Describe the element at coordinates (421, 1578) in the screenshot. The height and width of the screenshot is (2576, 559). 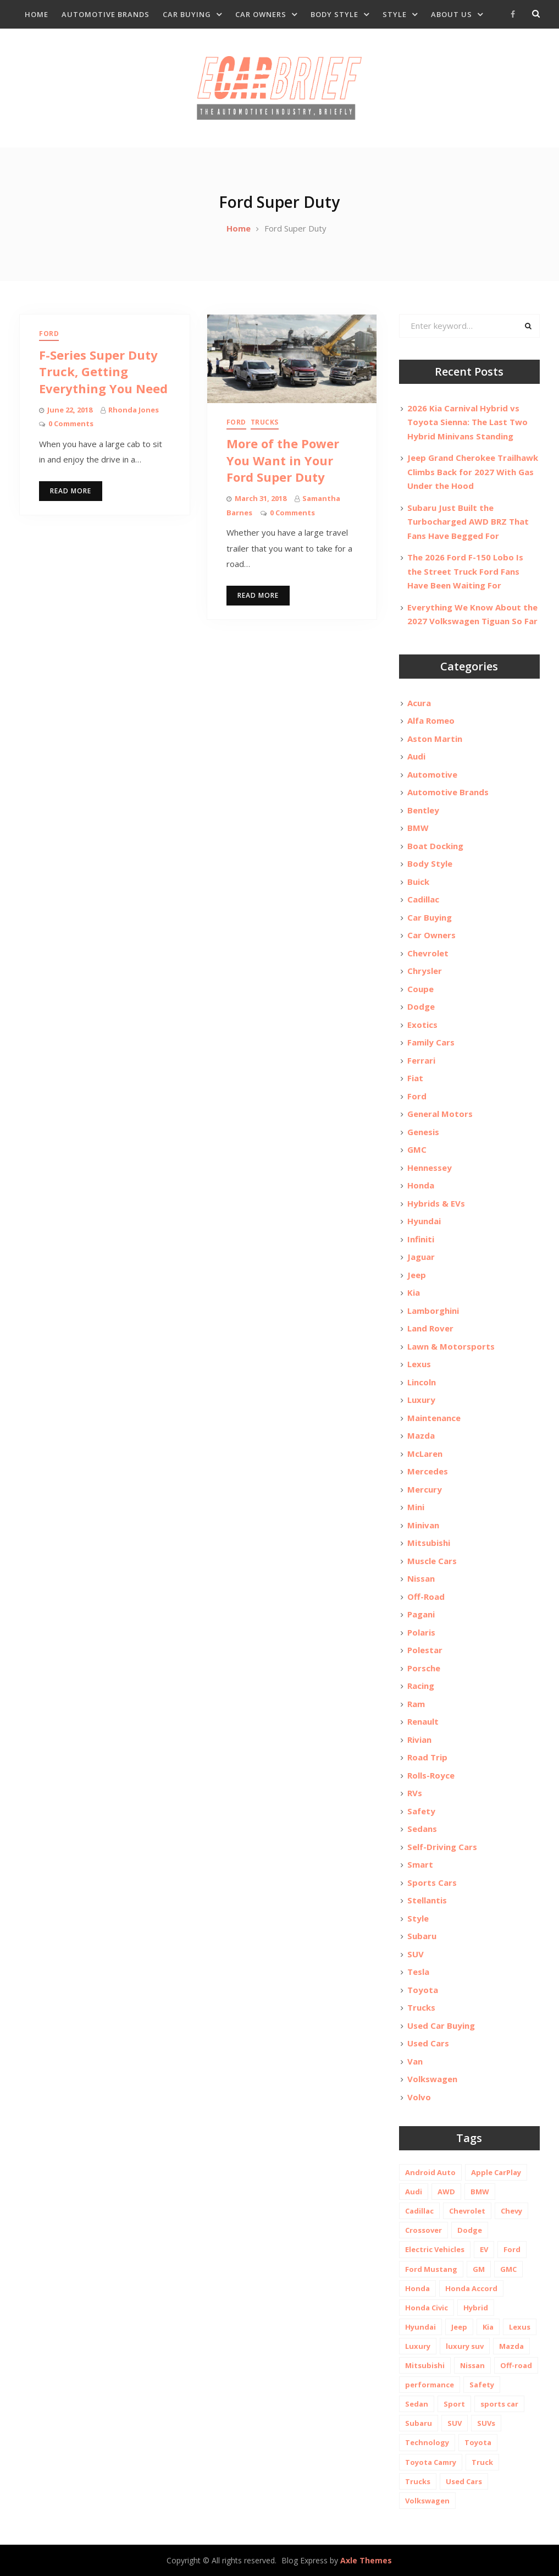
I see `Nissan` at that location.